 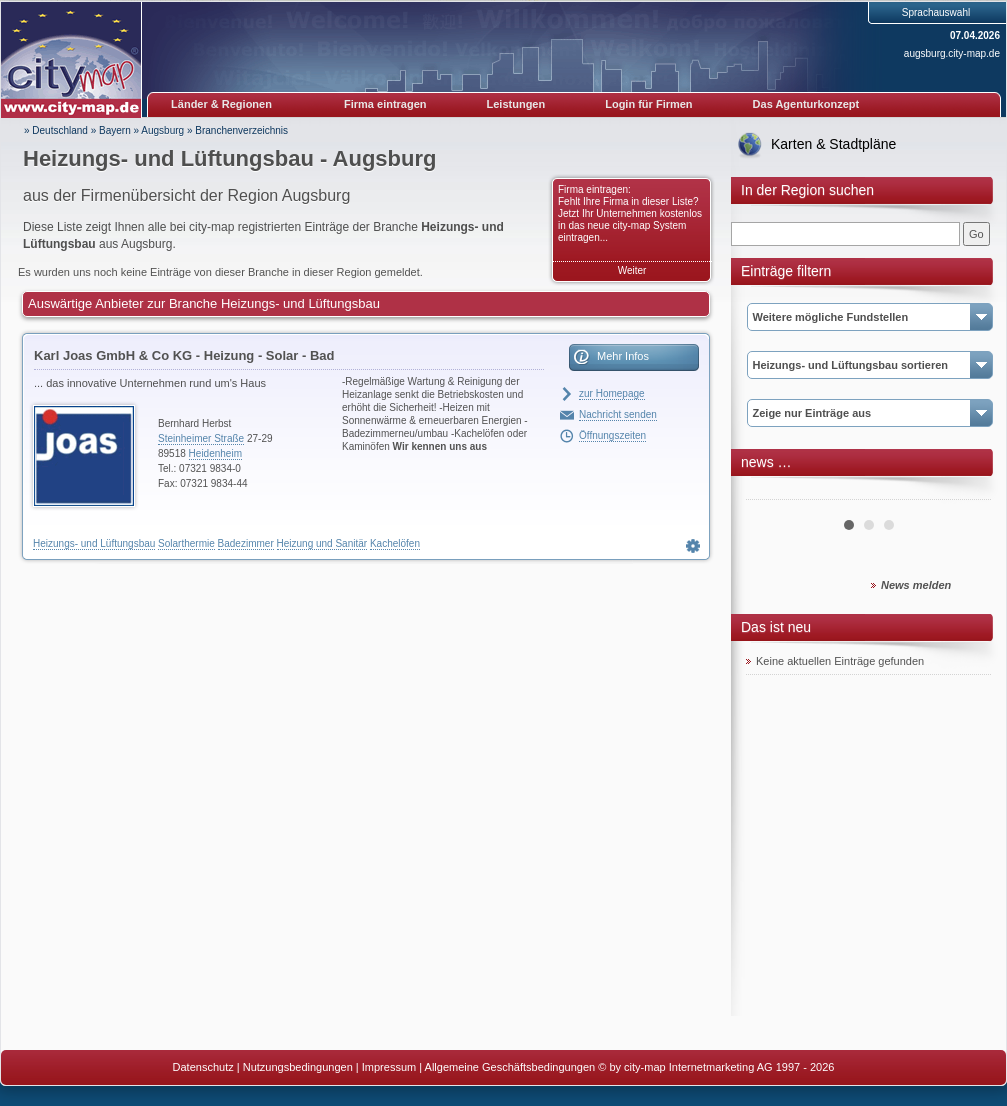 I want to click on Allgemeine Geschäftsbedingungen, so click(x=510, y=1067).